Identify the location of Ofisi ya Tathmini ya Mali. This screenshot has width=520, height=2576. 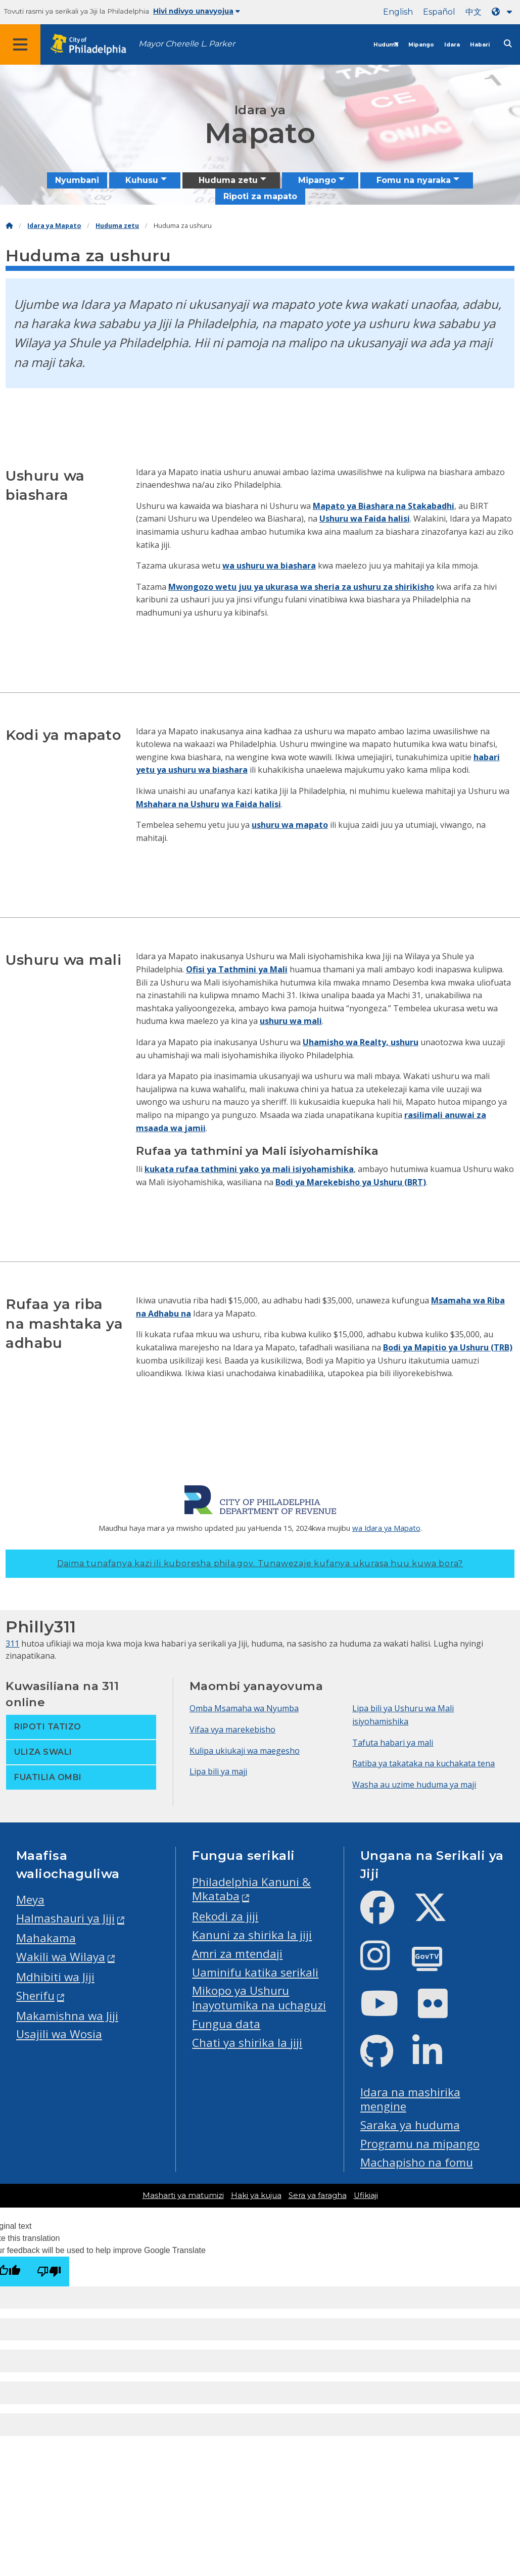
(237, 969).